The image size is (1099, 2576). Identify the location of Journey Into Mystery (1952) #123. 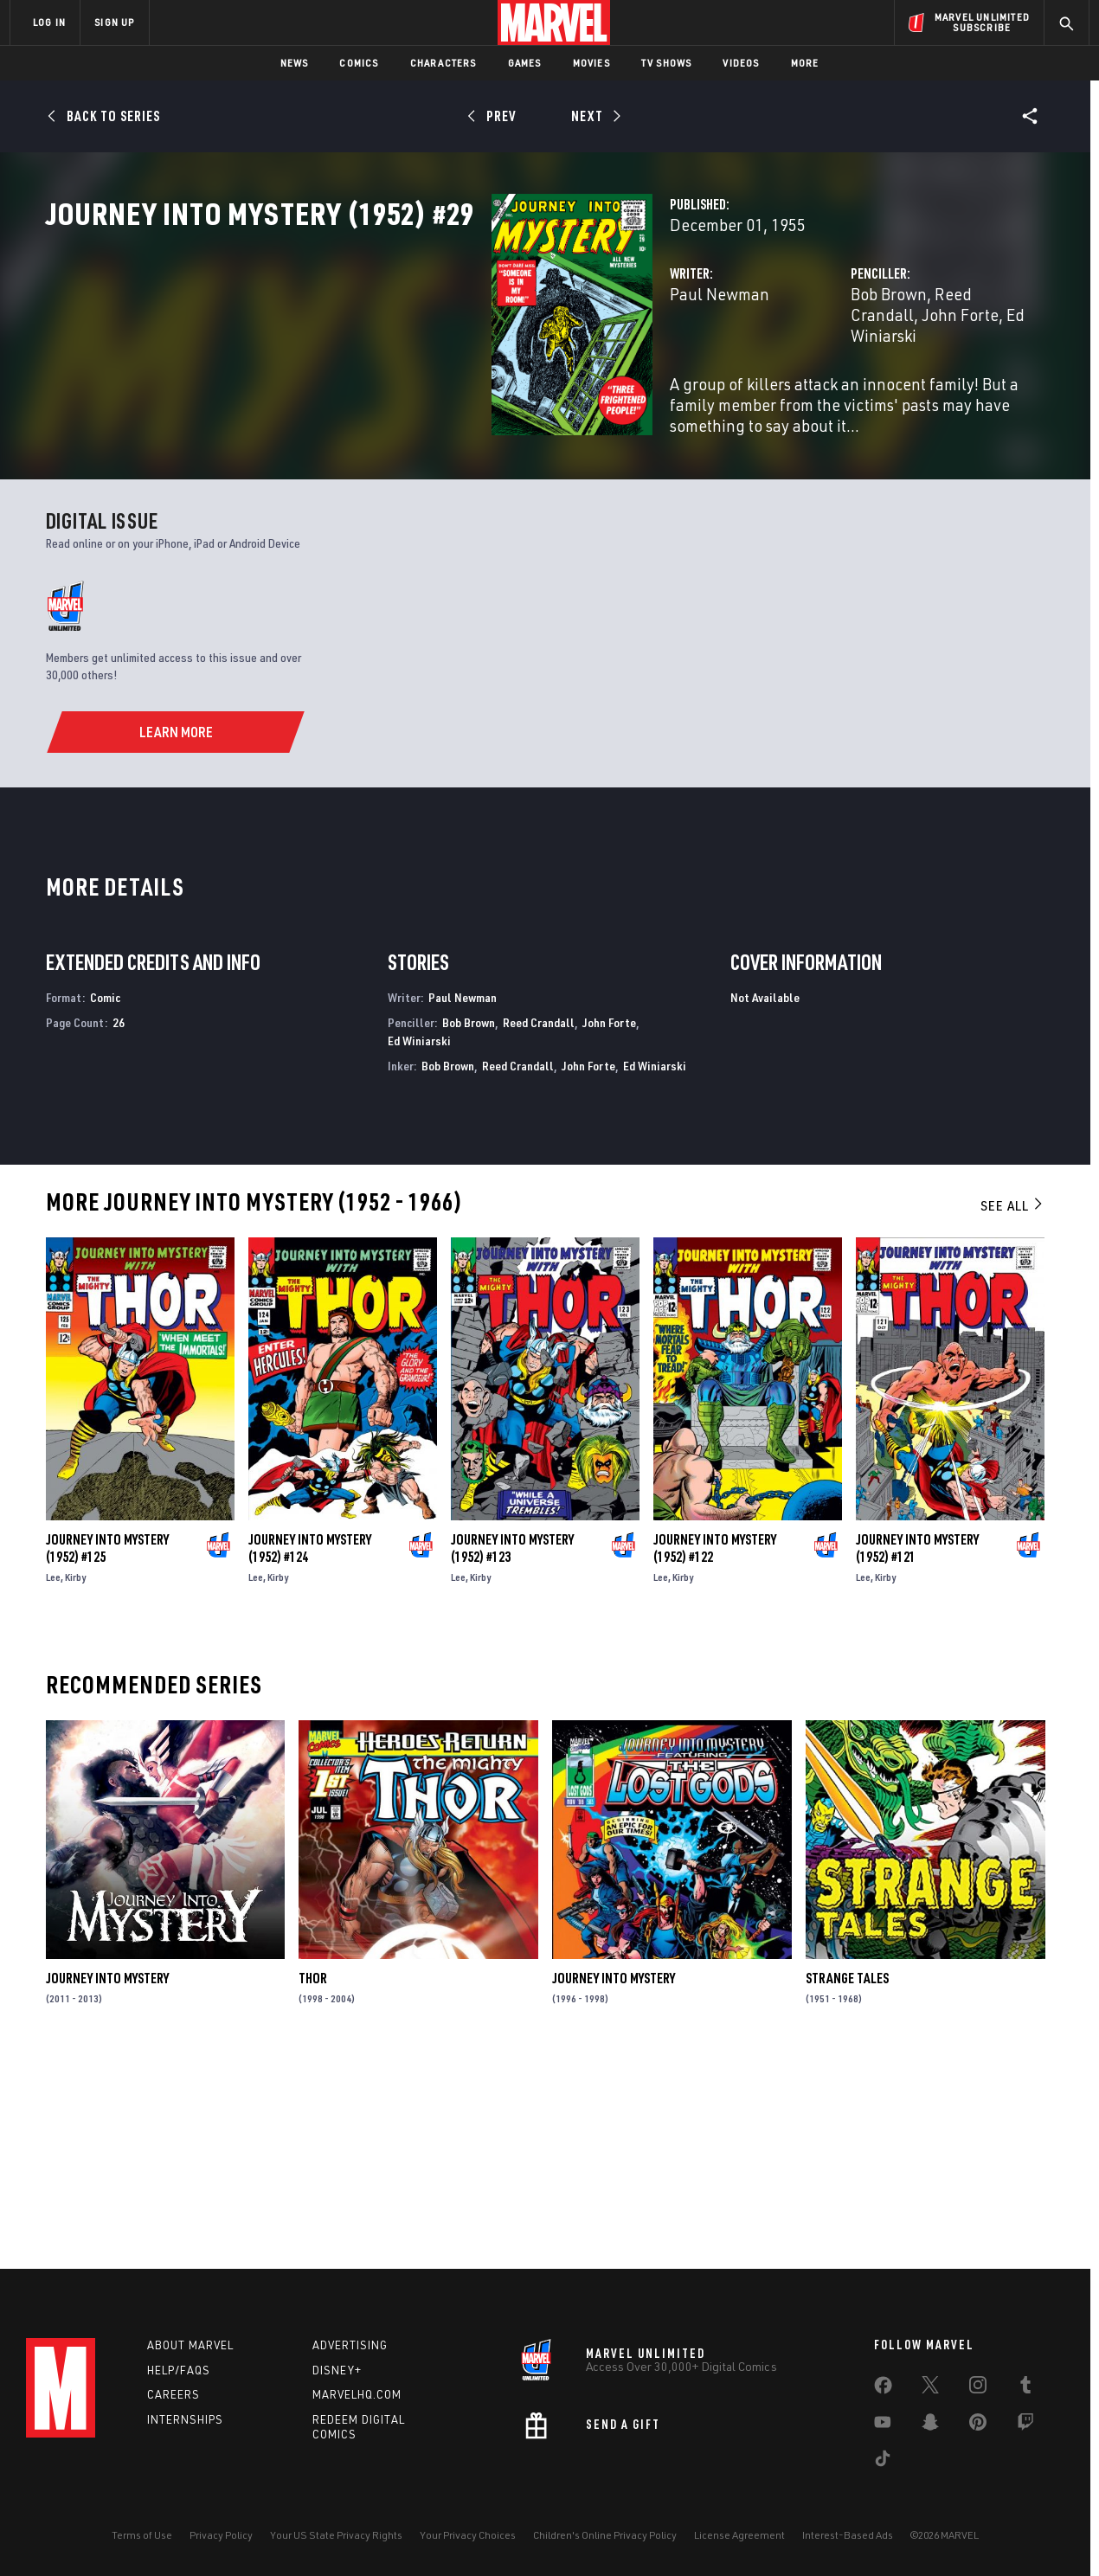
(512, 1748).